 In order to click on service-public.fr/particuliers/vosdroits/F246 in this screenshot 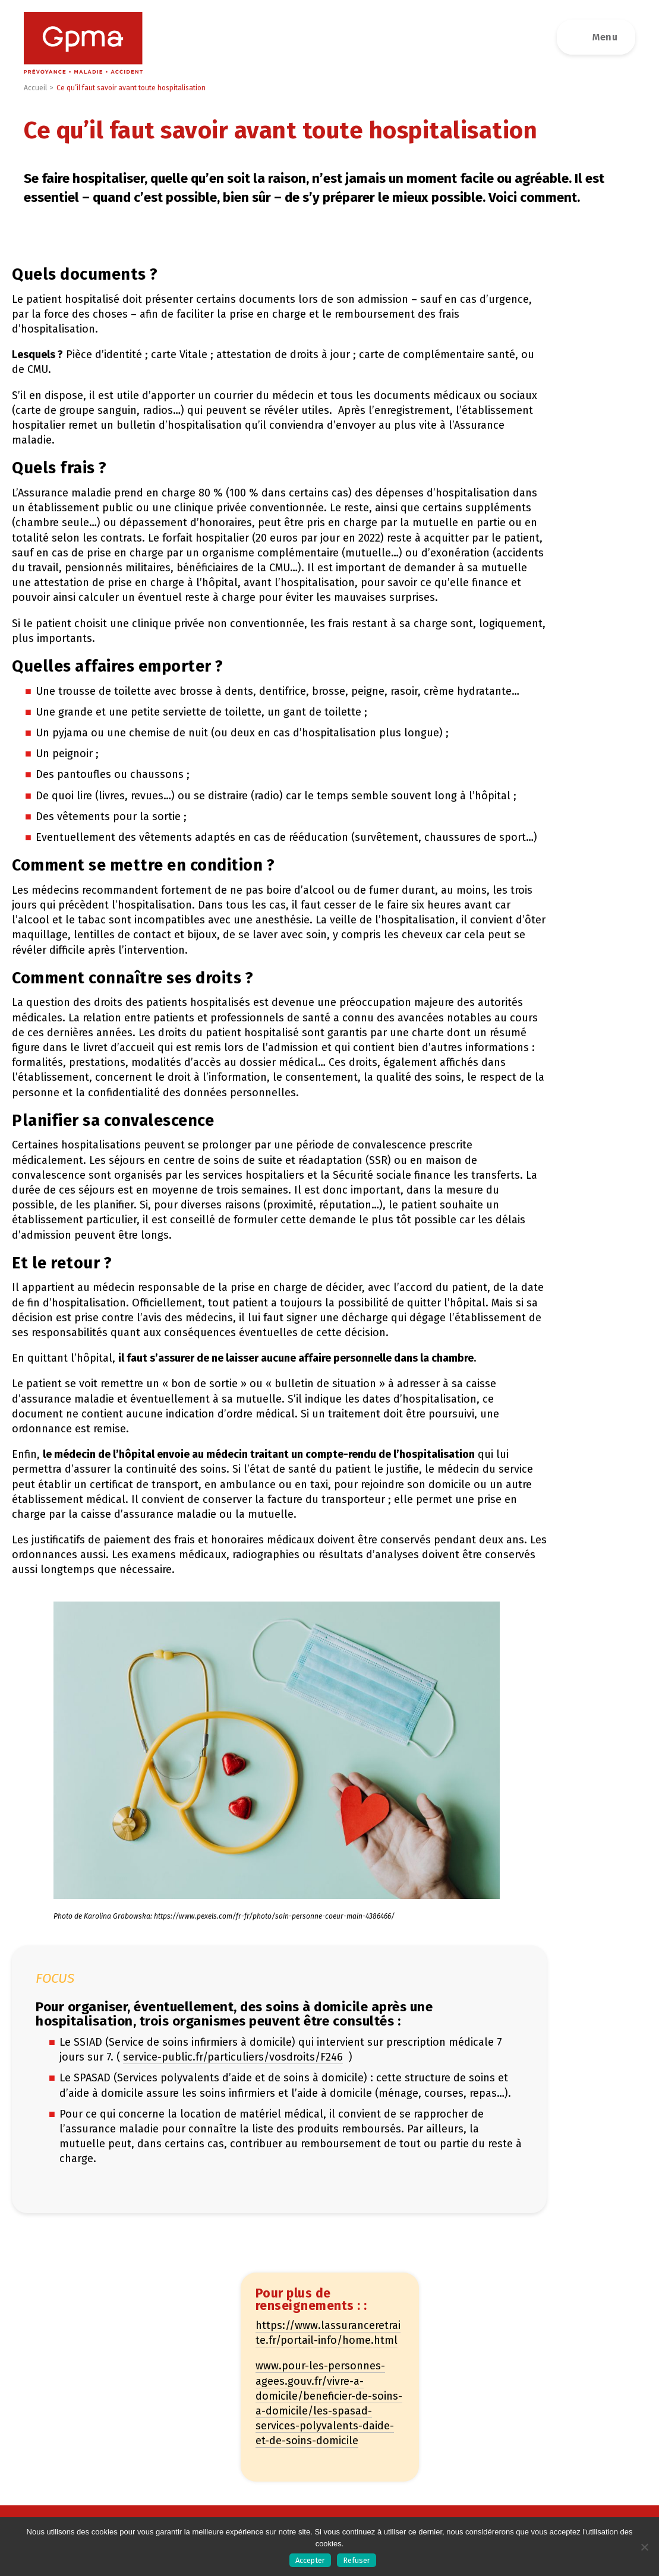, I will do `click(233, 2057)`.